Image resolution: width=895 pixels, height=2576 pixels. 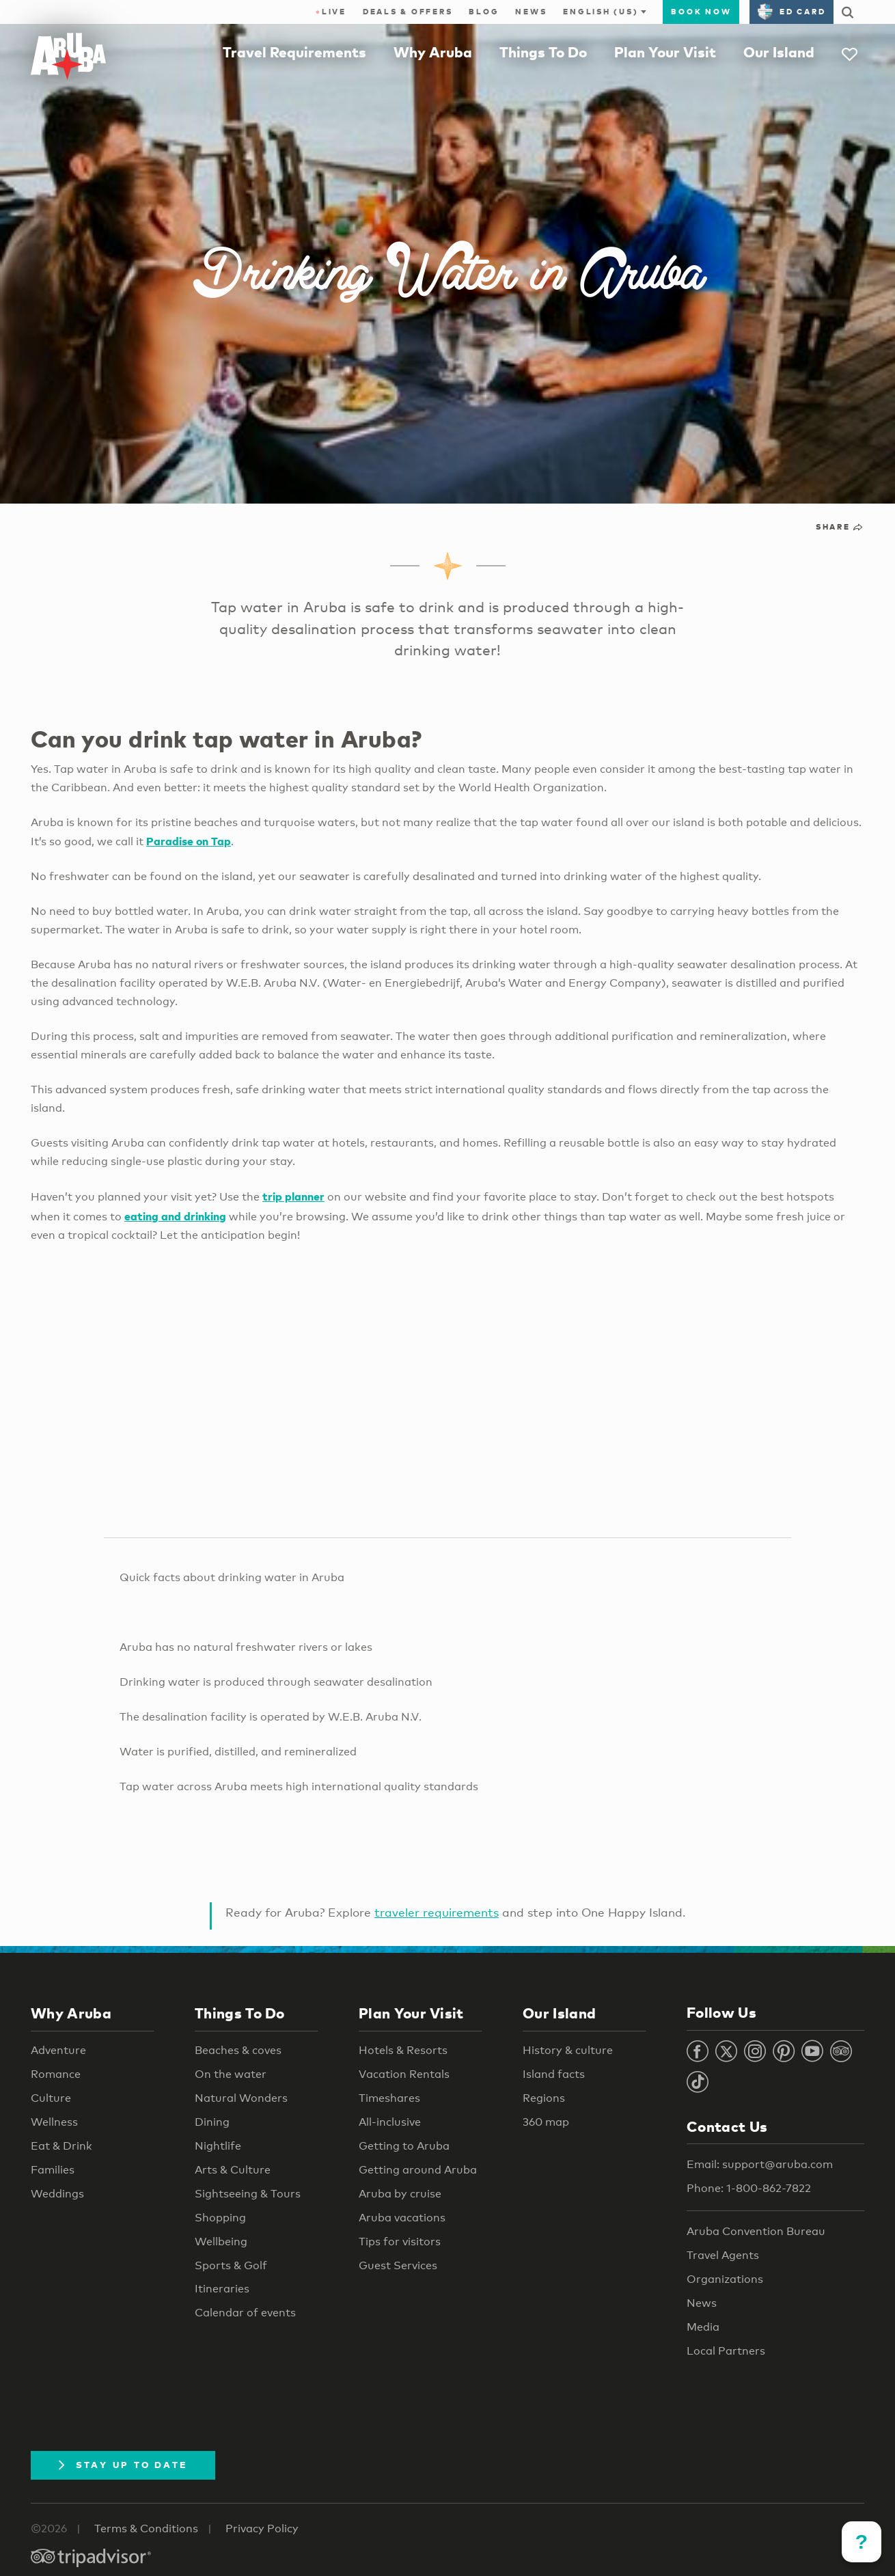 I want to click on Tips for visitors, so click(x=400, y=2241).